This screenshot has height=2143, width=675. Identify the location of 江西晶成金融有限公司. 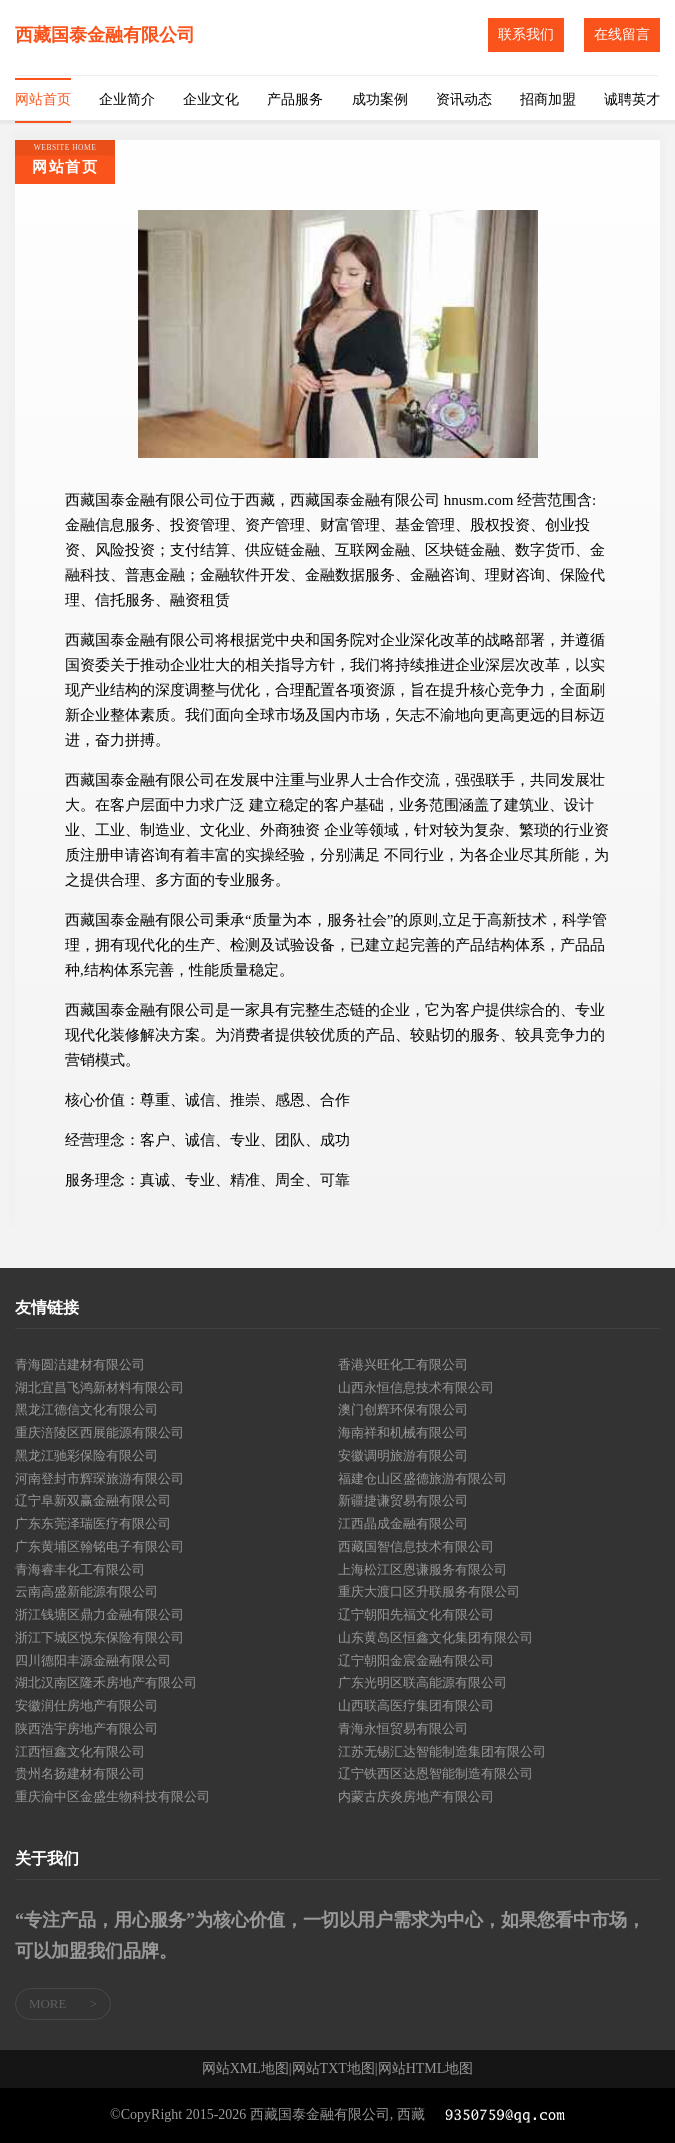
(403, 1523).